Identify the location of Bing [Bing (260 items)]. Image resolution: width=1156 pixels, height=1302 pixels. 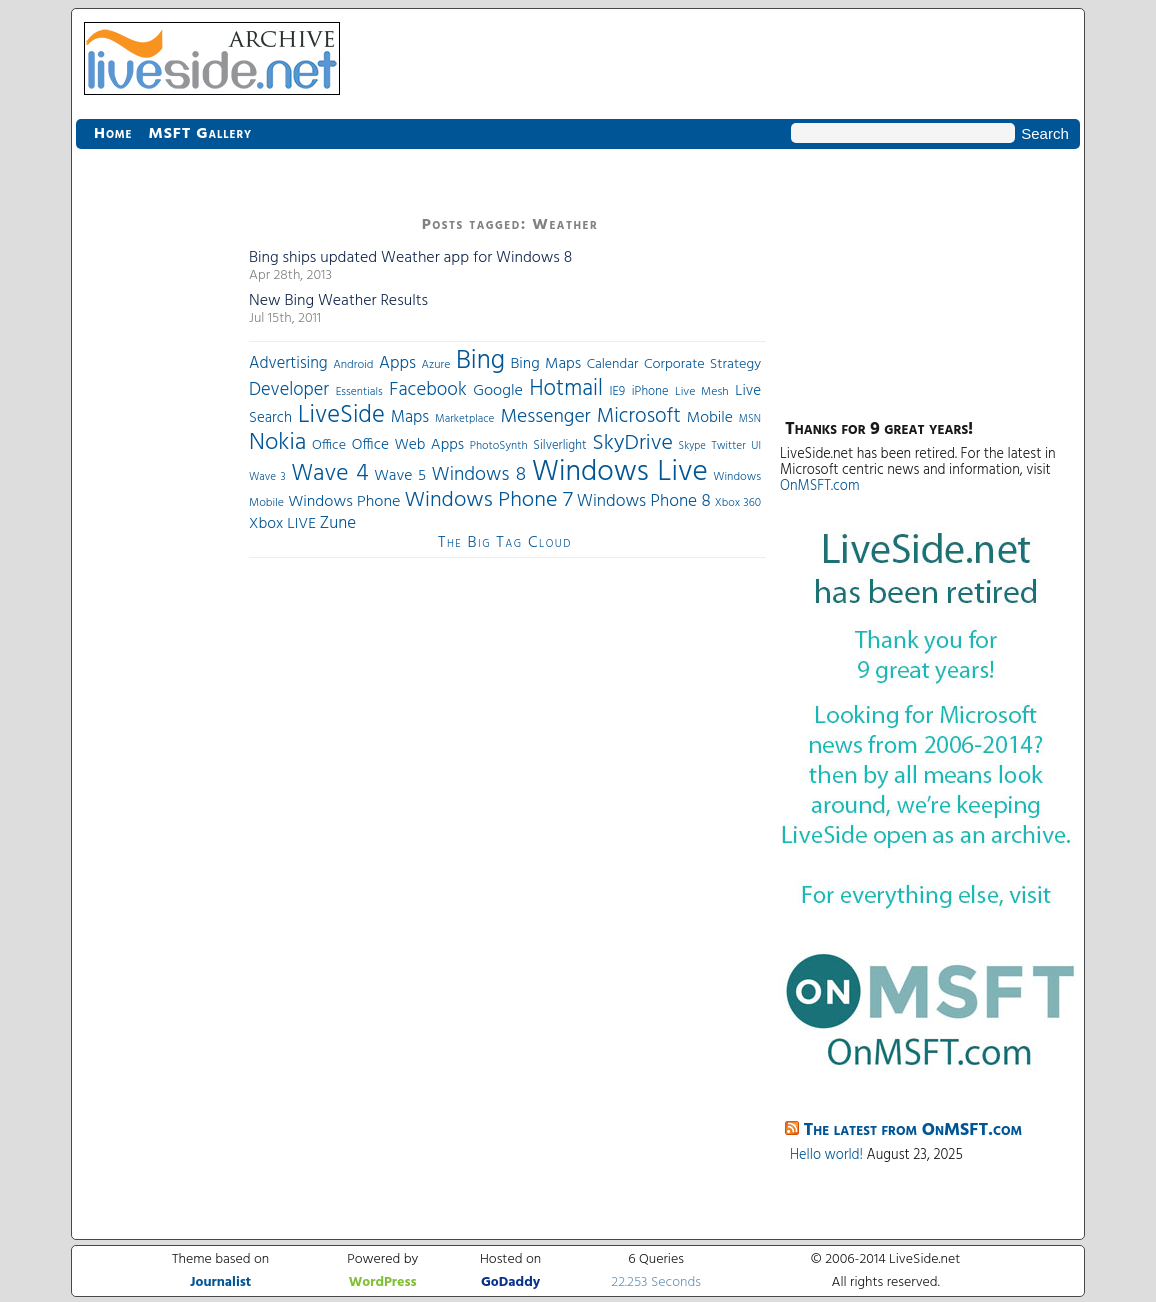
(480, 361).